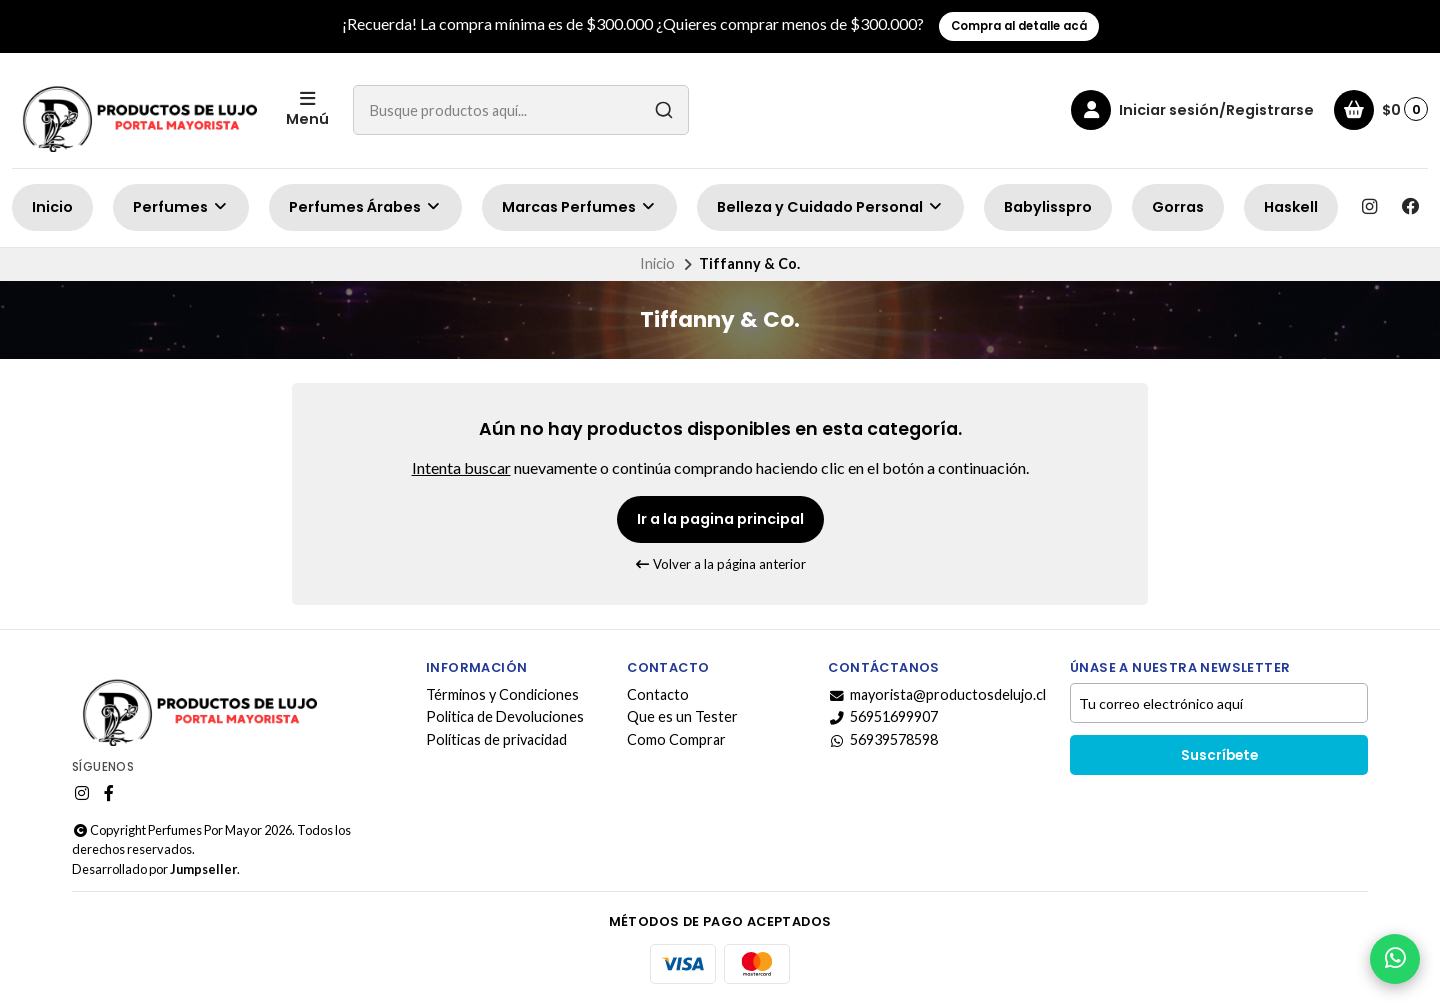 This screenshot has width=1440, height=1004. What do you see at coordinates (52, 207) in the screenshot?
I see `Inicio` at bounding box center [52, 207].